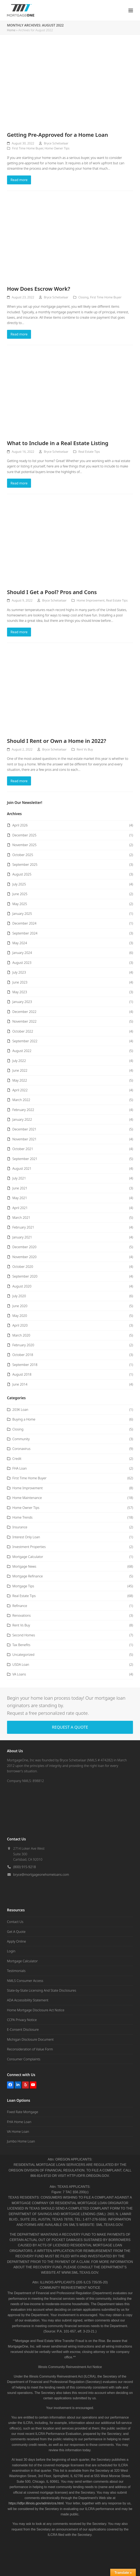 The width and height of the screenshot is (140, 2576). What do you see at coordinates (21, 1286) in the screenshot?
I see `August 2020` at bounding box center [21, 1286].